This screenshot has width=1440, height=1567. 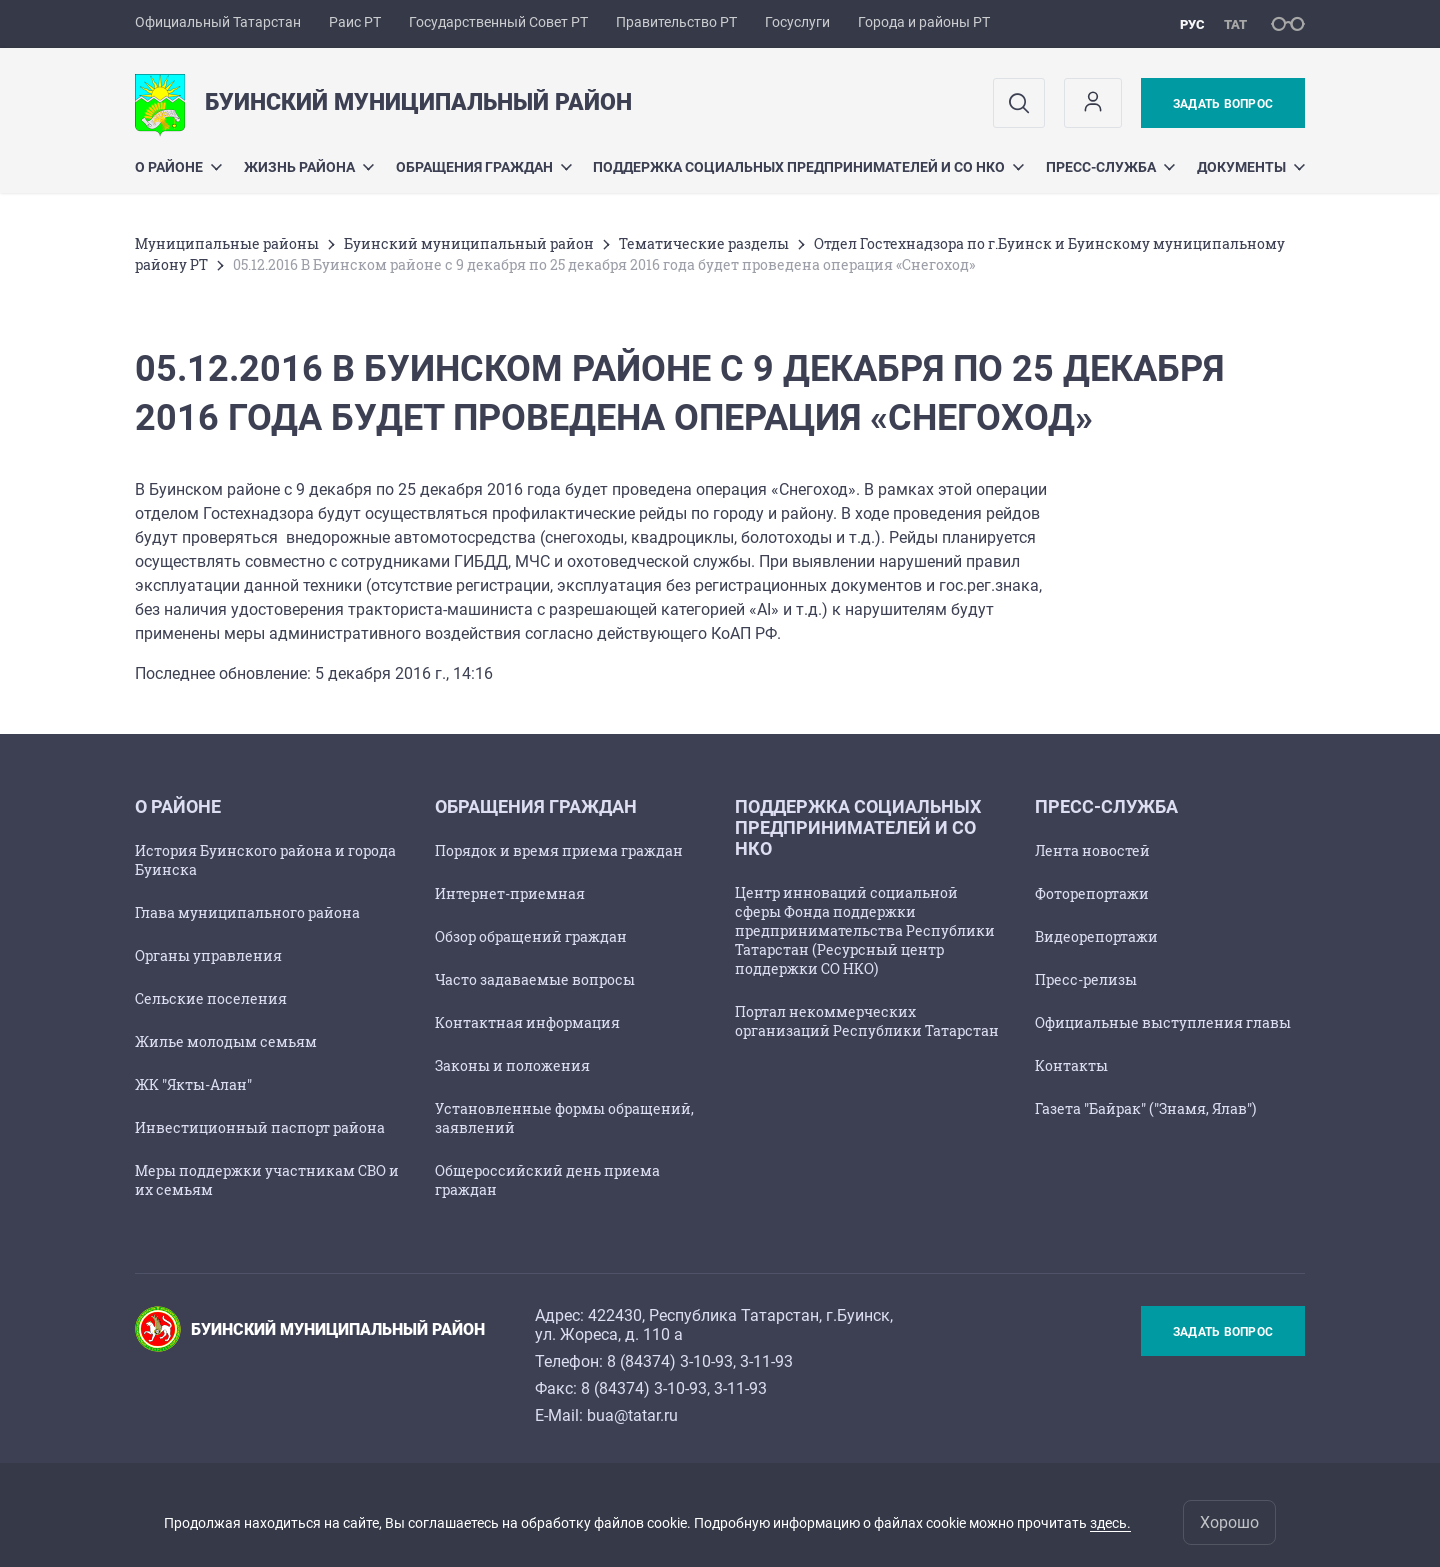 I want to click on Обращения граждан, so click(x=484, y=167).